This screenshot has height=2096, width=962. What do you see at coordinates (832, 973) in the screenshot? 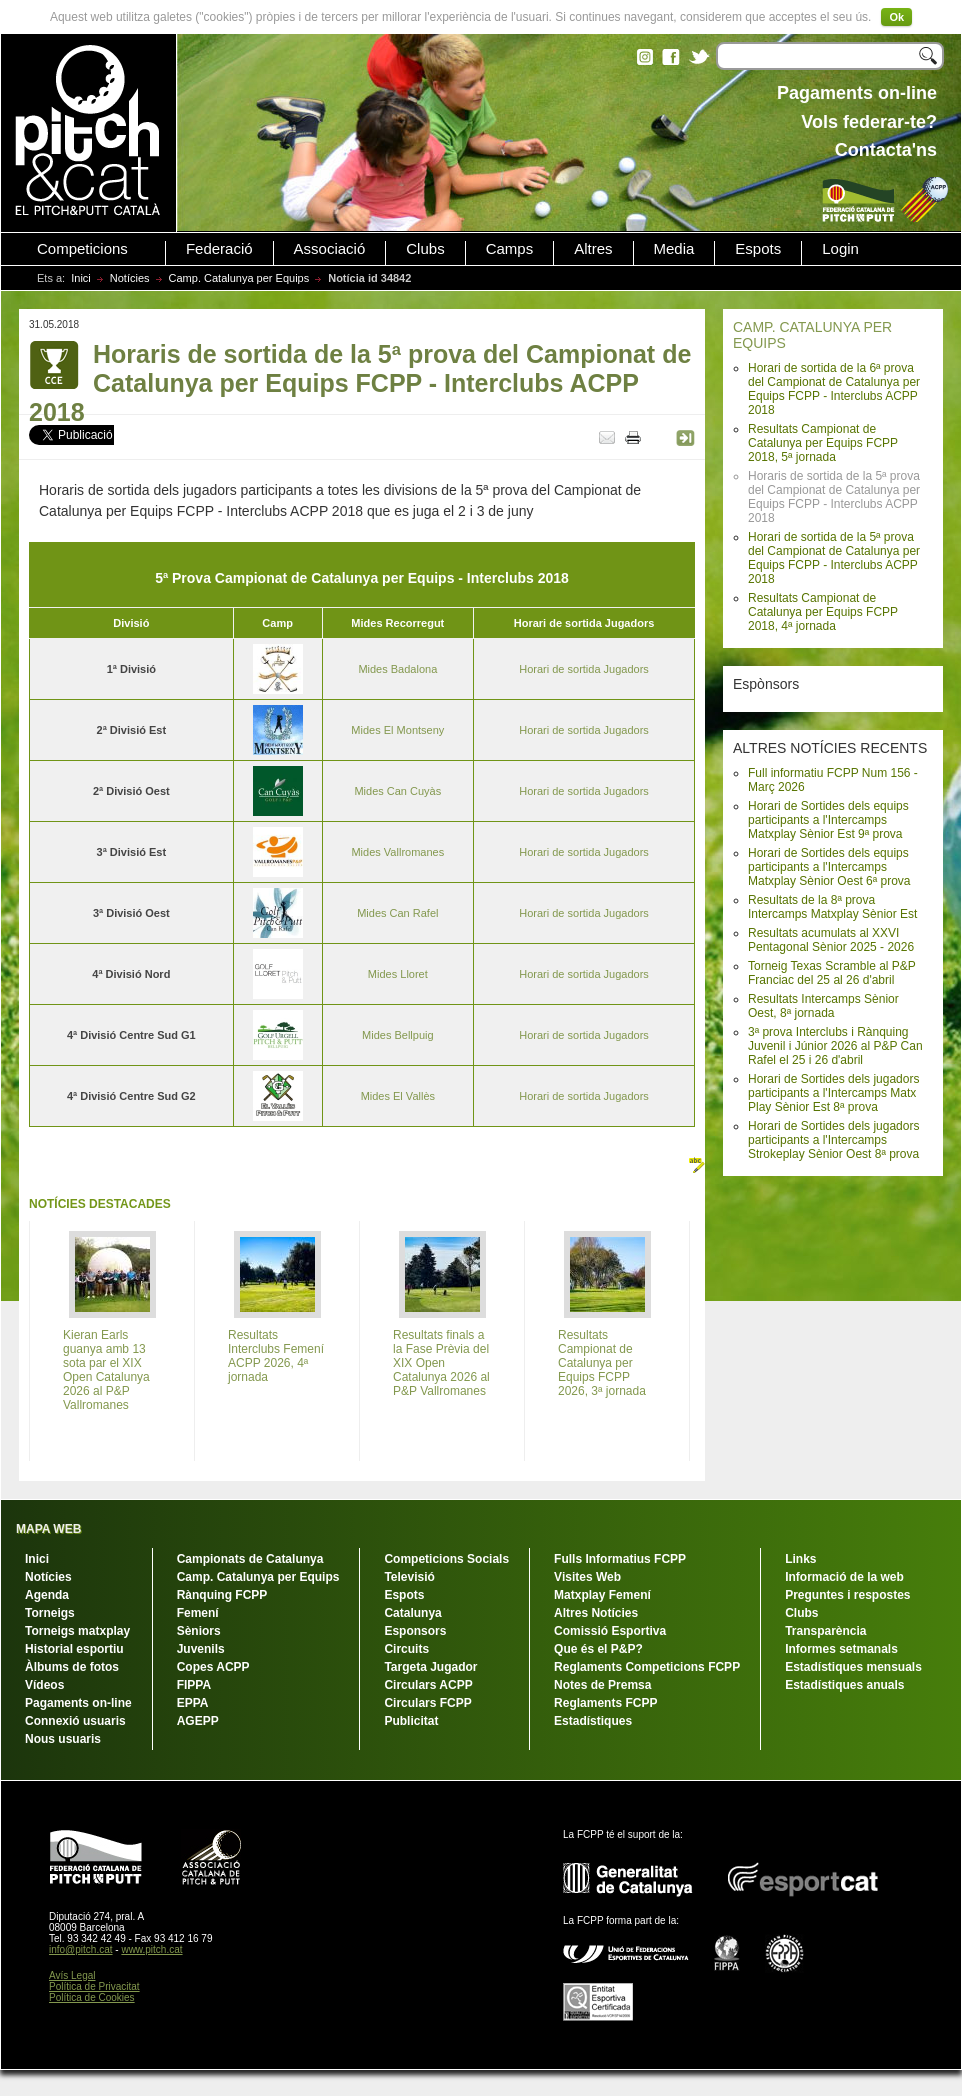
I see `Torneig Texas Scramble al P&P Franciac del 25 al 26 d'abril` at bounding box center [832, 973].